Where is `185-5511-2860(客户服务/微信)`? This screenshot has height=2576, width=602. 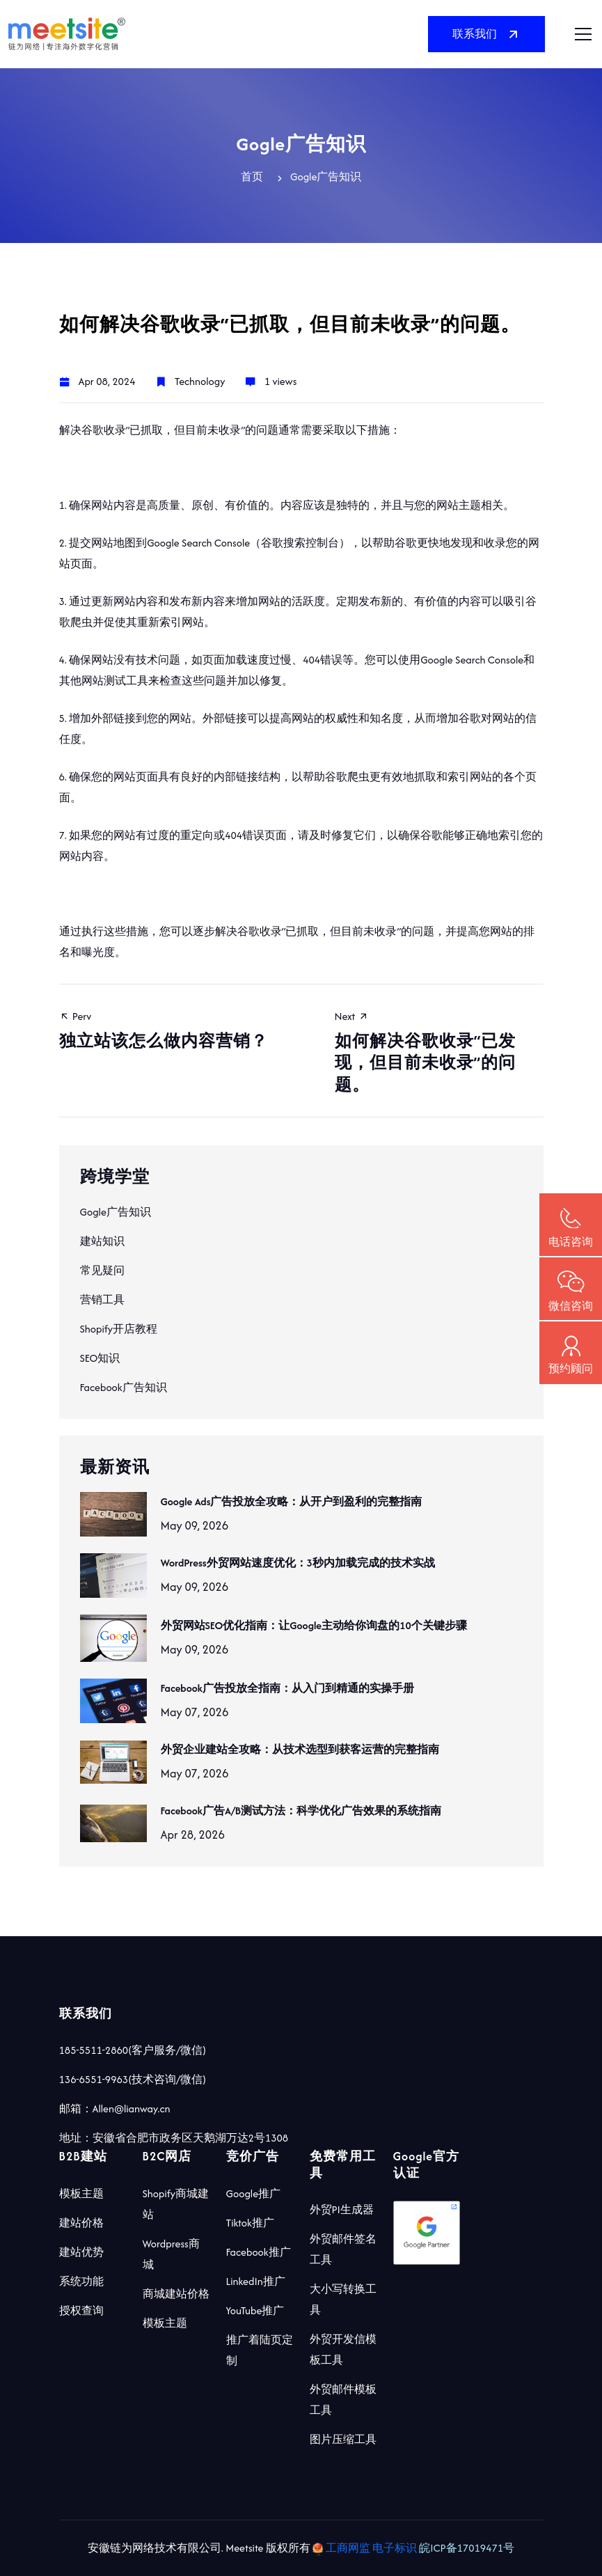 185-5511-2860(客户服务/微信) is located at coordinates (133, 2050).